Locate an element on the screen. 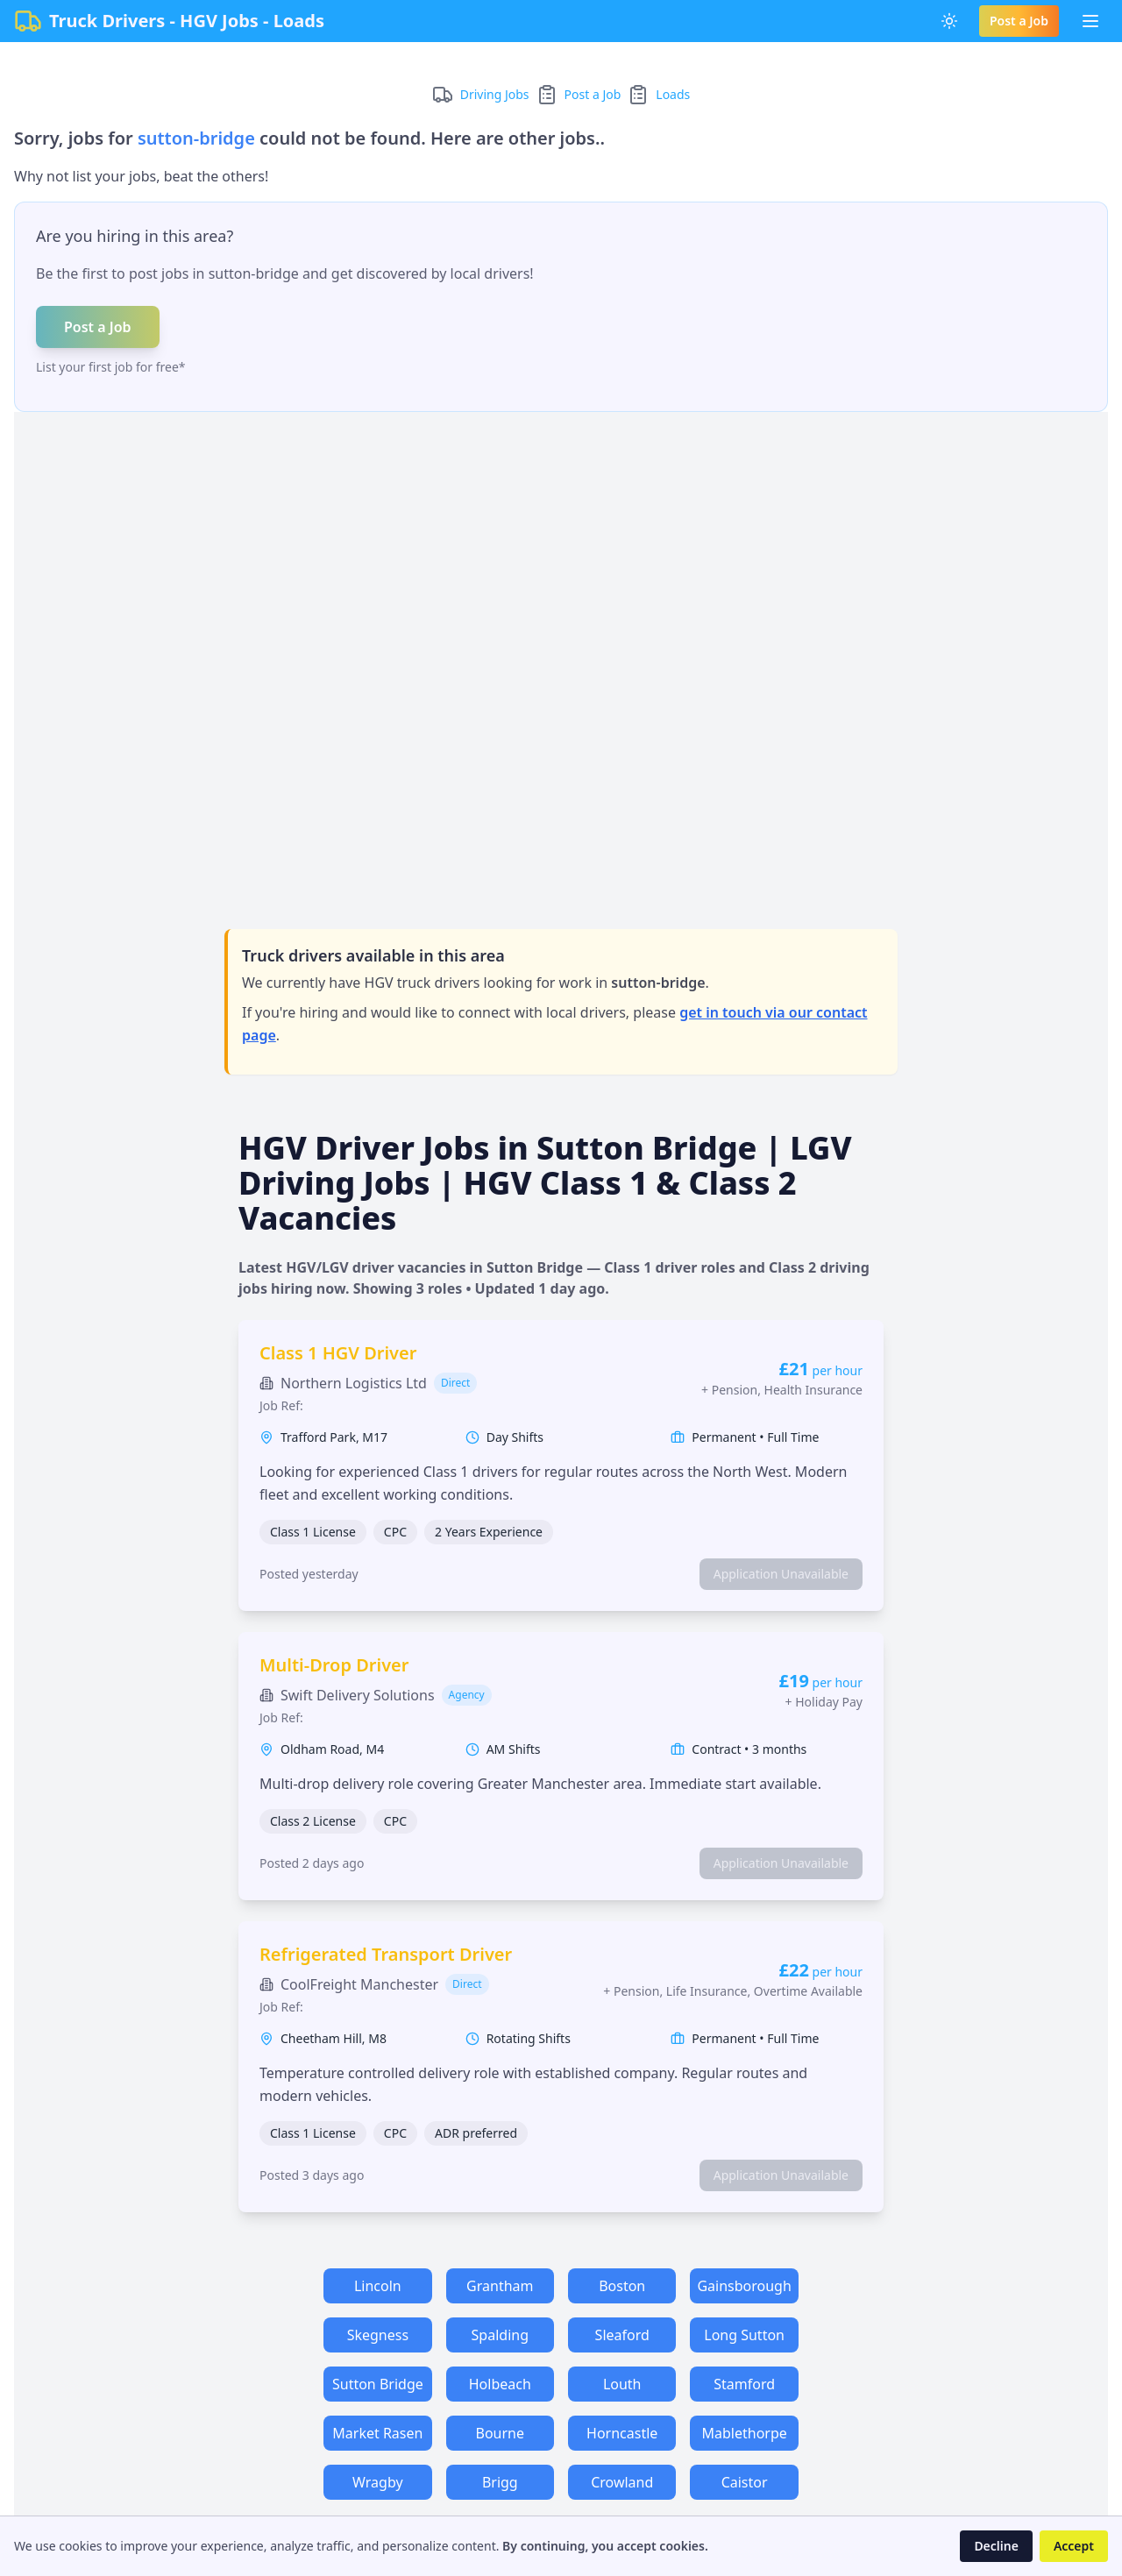 The width and height of the screenshot is (1122, 2576). Spalding is located at coordinates (500, 2335).